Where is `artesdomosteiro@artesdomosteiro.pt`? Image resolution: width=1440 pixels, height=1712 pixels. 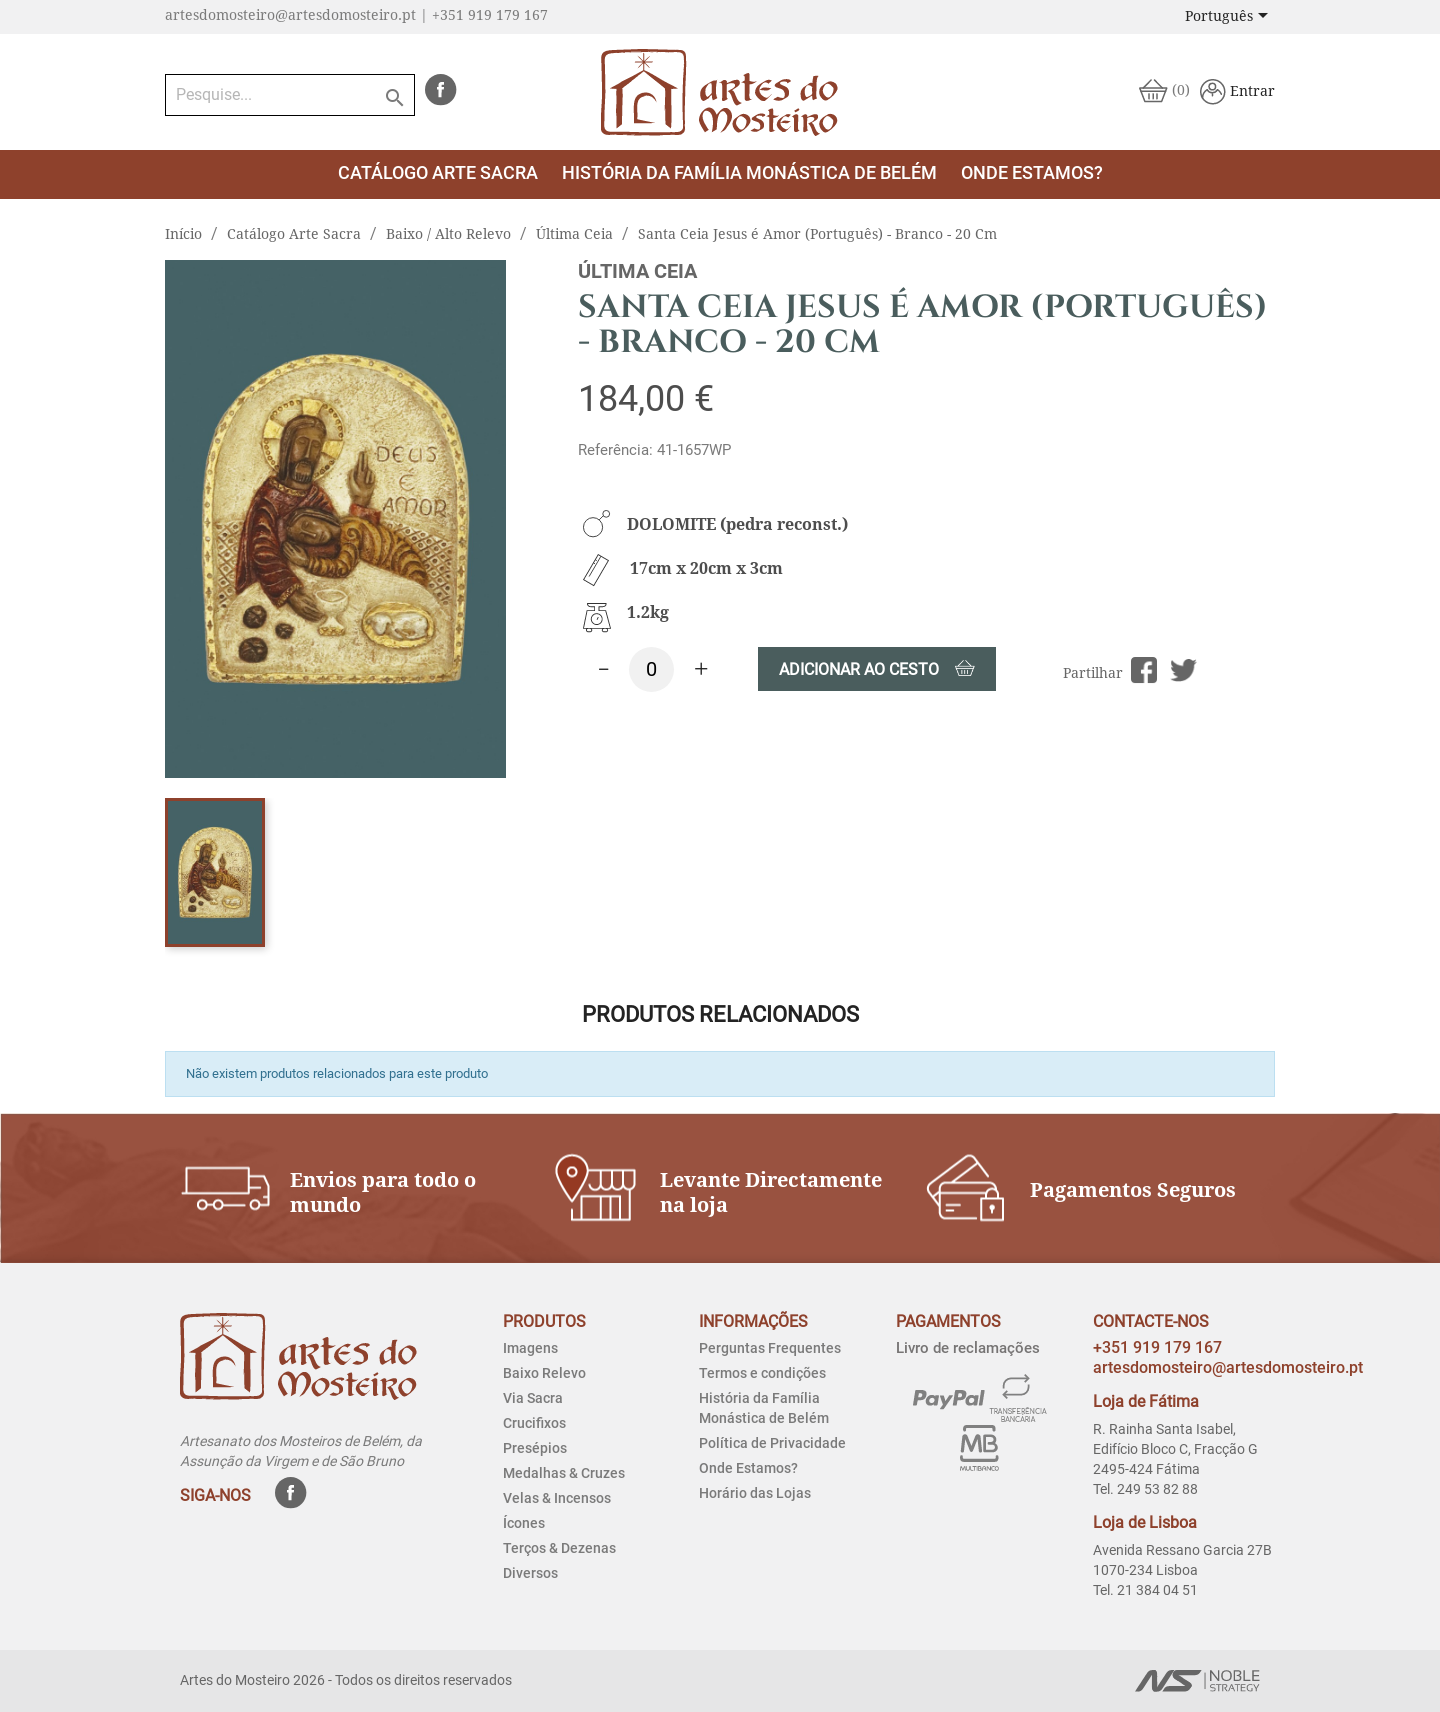
artesdomosteiro@artesdomosteiro.pt is located at coordinates (1228, 1367).